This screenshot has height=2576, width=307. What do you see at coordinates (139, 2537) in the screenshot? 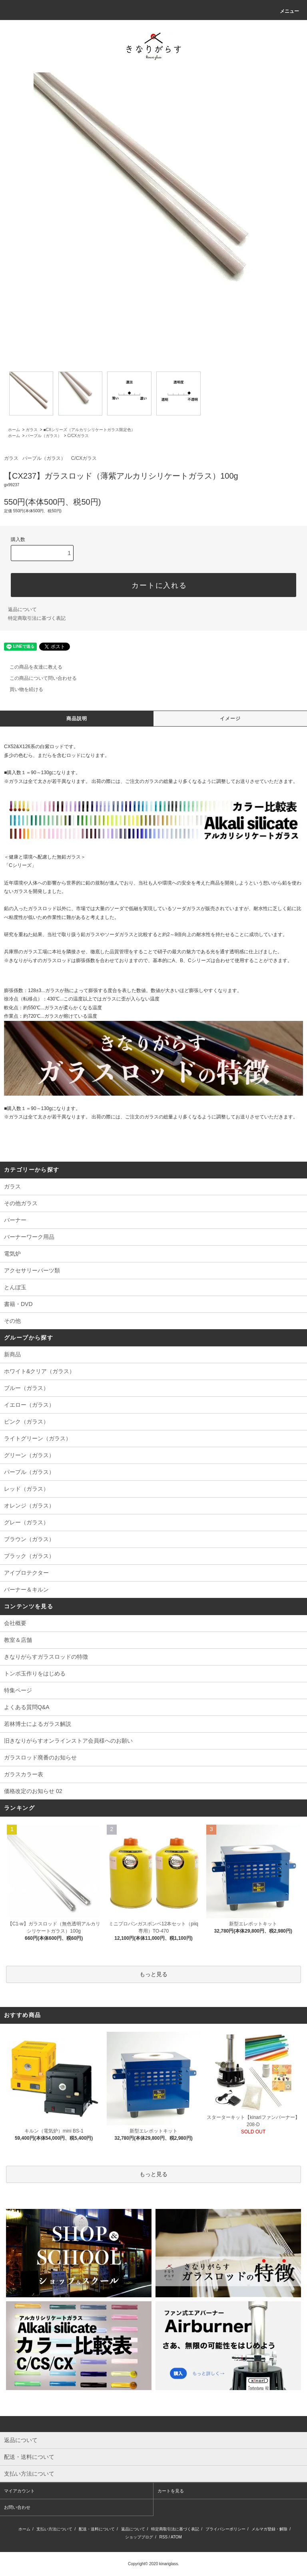
I see `ショップブログ` at bounding box center [139, 2537].